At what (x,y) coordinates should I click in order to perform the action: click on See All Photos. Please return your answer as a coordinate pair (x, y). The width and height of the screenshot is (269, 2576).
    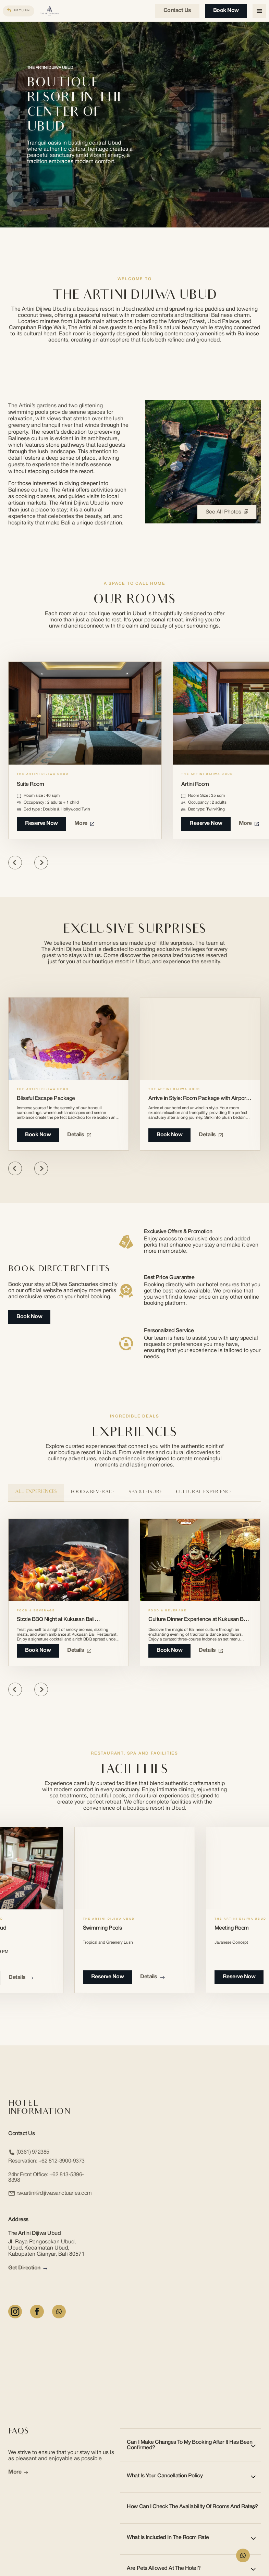
    Looking at the image, I should click on (227, 512).